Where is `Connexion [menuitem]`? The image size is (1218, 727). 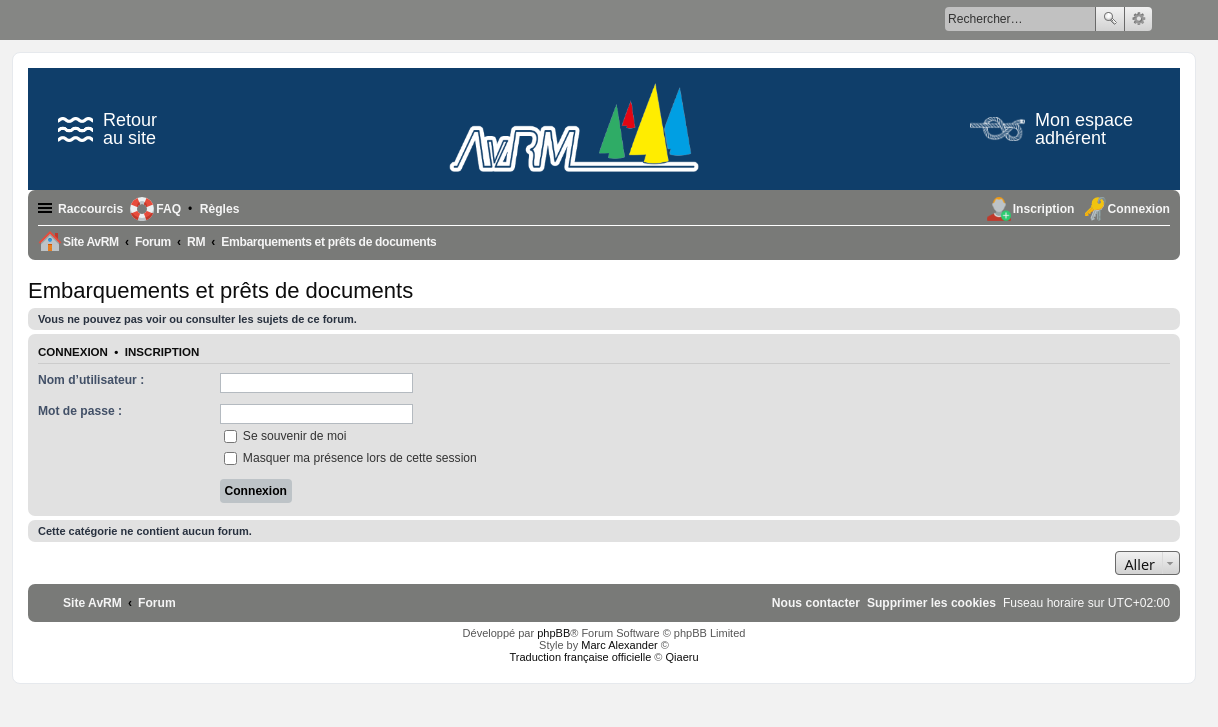 Connexion [menuitem] is located at coordinates (1139, 209).